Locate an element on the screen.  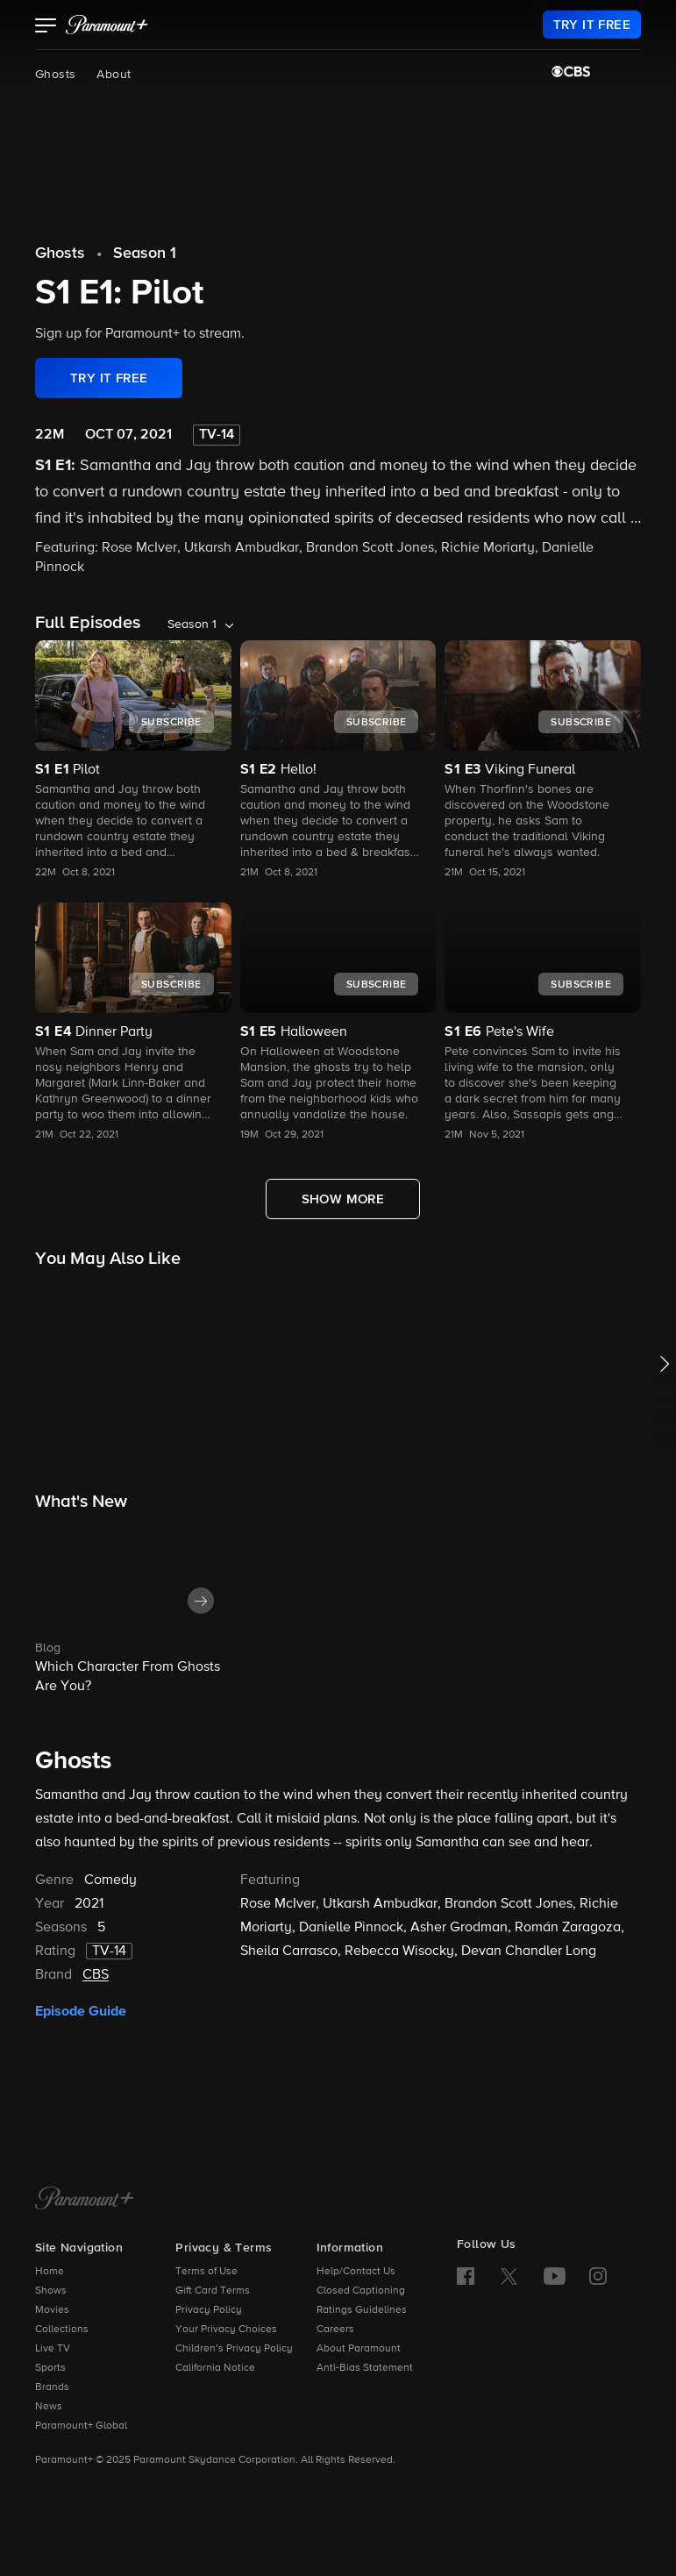
Your Privacy Choices is located at coordinates (226, 2329).